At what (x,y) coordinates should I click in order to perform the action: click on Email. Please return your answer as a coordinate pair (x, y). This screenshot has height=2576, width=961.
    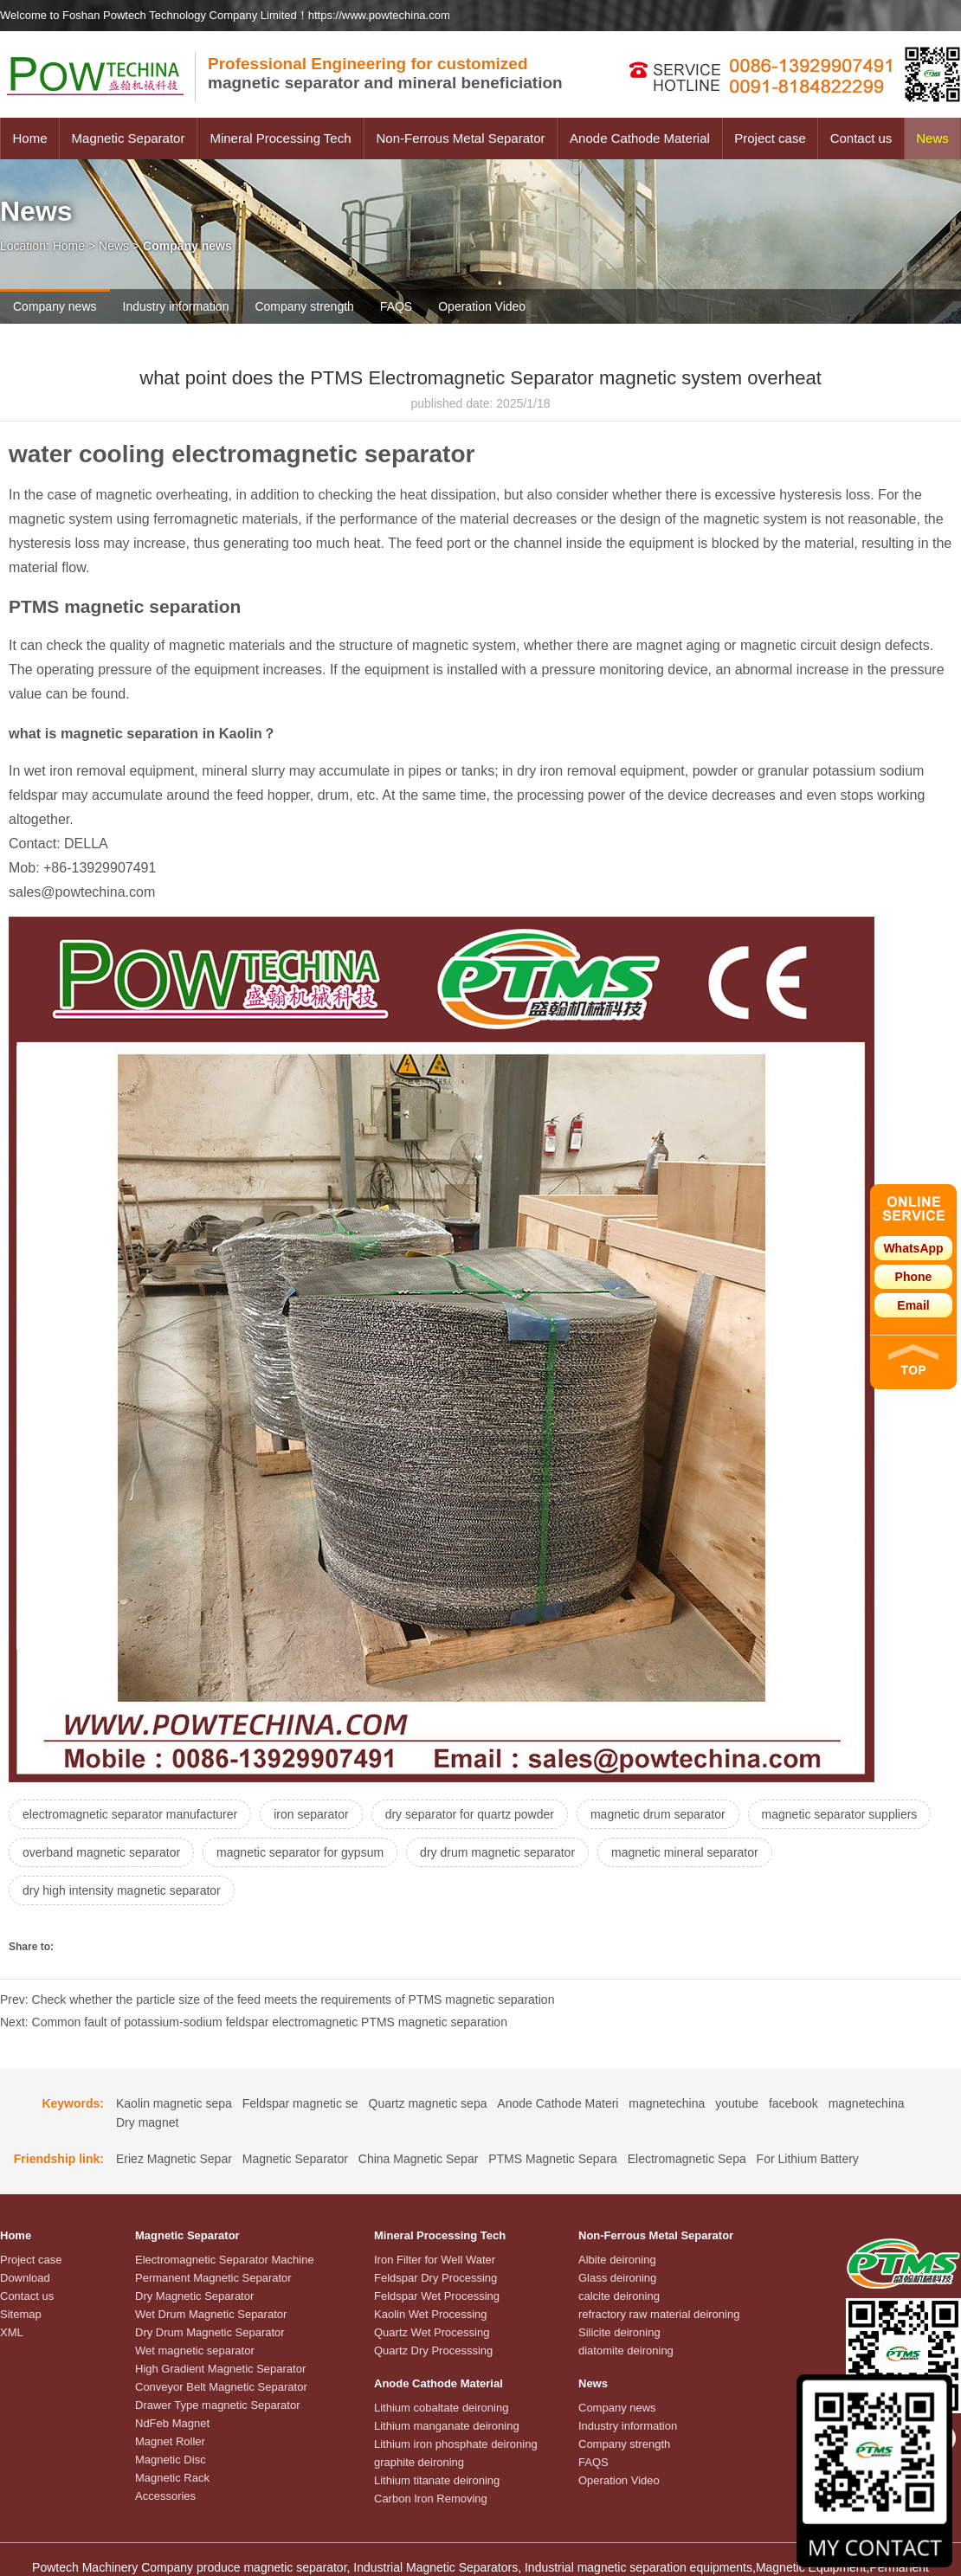
    Looking at the image, I should click on (913, 1305).